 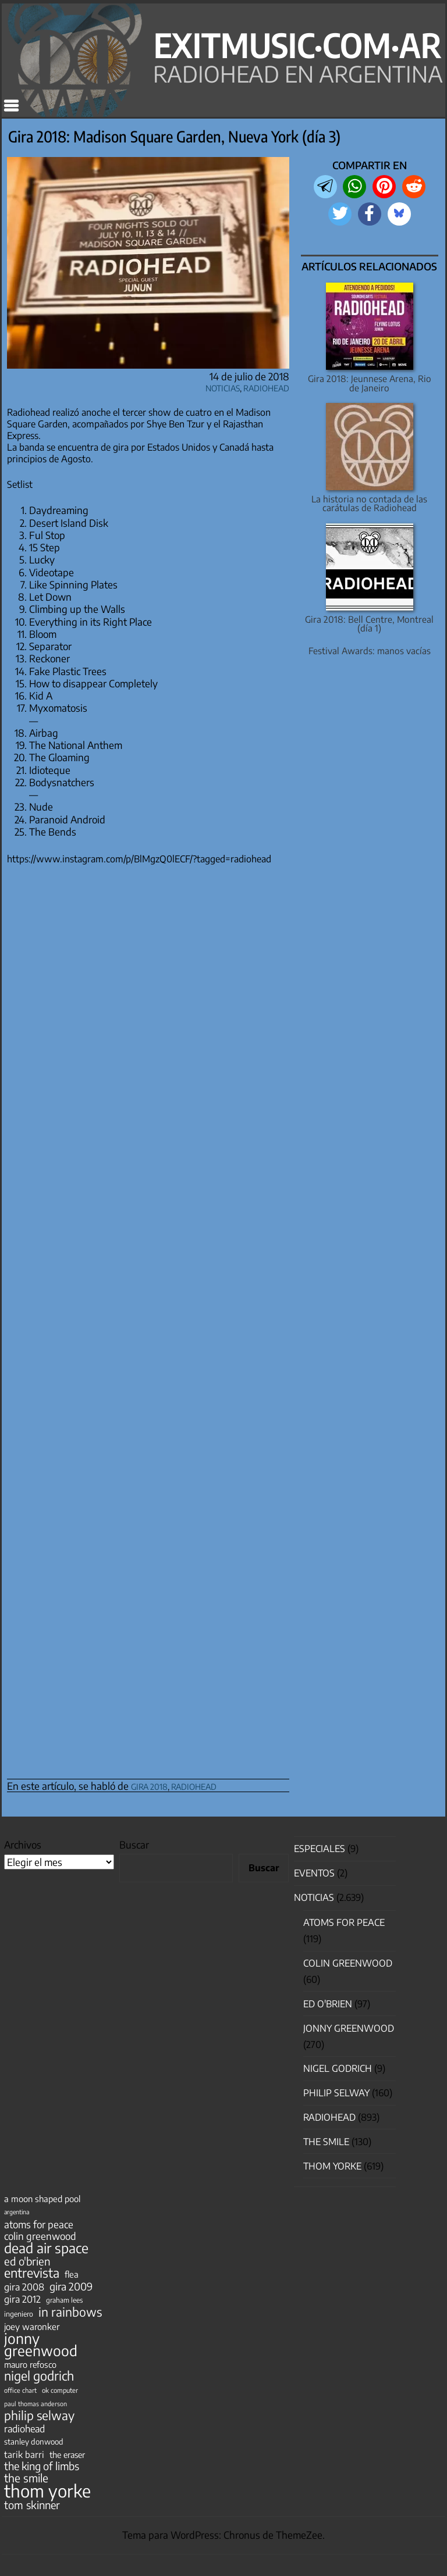 What do you see at coordinates (22, 2299) in the screenshot?
I see `gira 2012 [gira 2012 (80 elementos)]` at bounding box center [22, 2299].